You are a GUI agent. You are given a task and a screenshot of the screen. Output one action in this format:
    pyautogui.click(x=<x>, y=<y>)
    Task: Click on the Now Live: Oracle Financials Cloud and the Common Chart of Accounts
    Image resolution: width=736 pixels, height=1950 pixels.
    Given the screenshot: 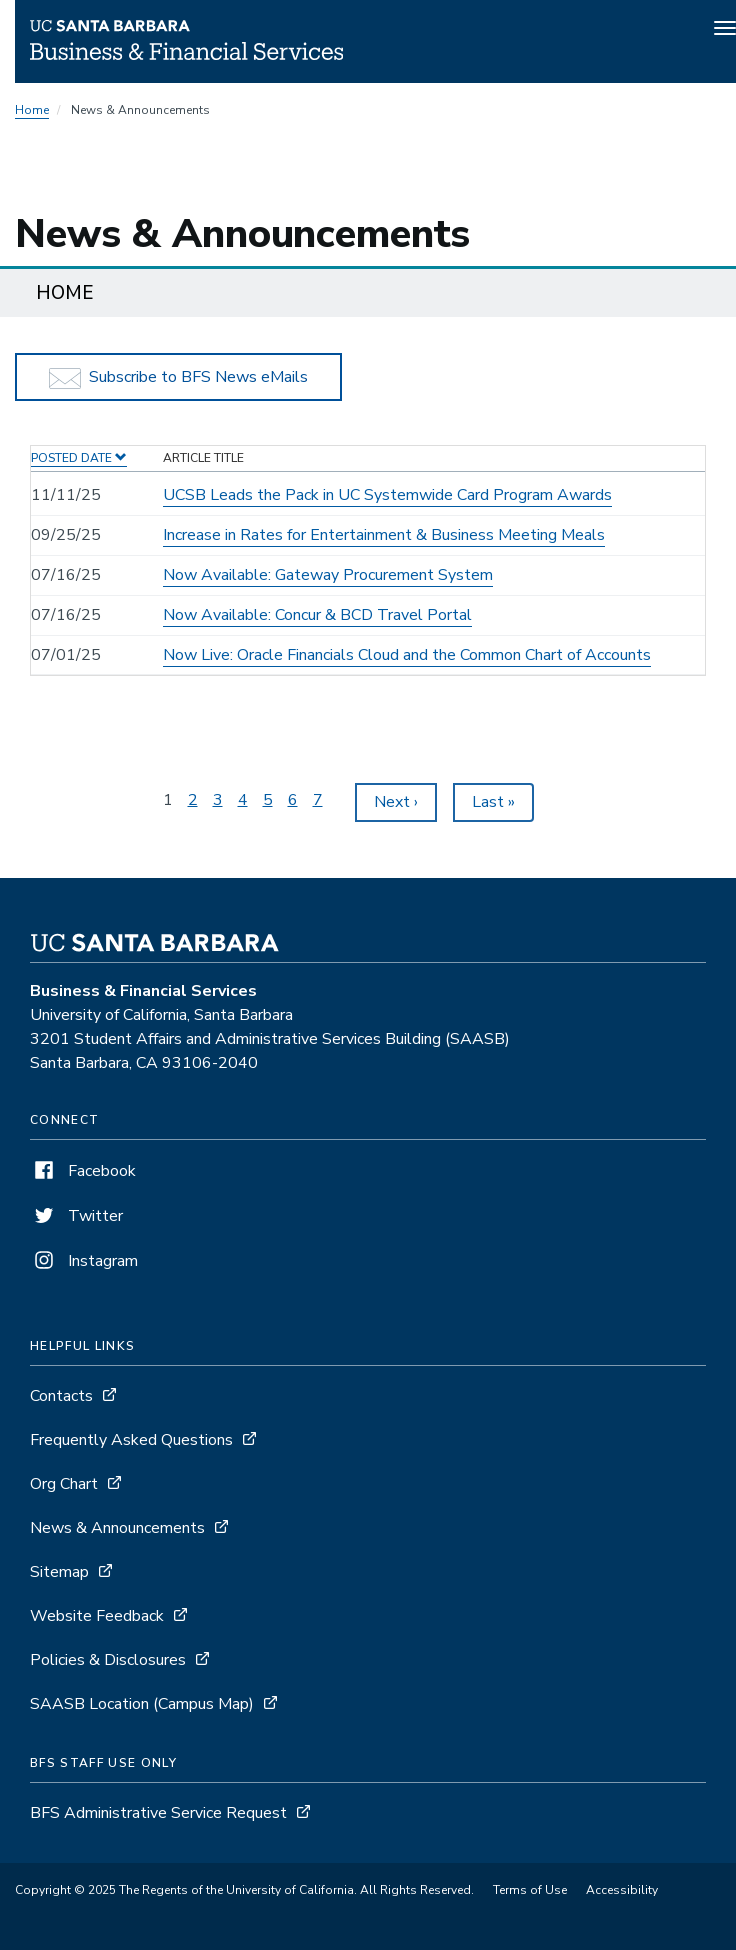 What is the action you would take?
    pyautogui.click(x=407, y=655)
    